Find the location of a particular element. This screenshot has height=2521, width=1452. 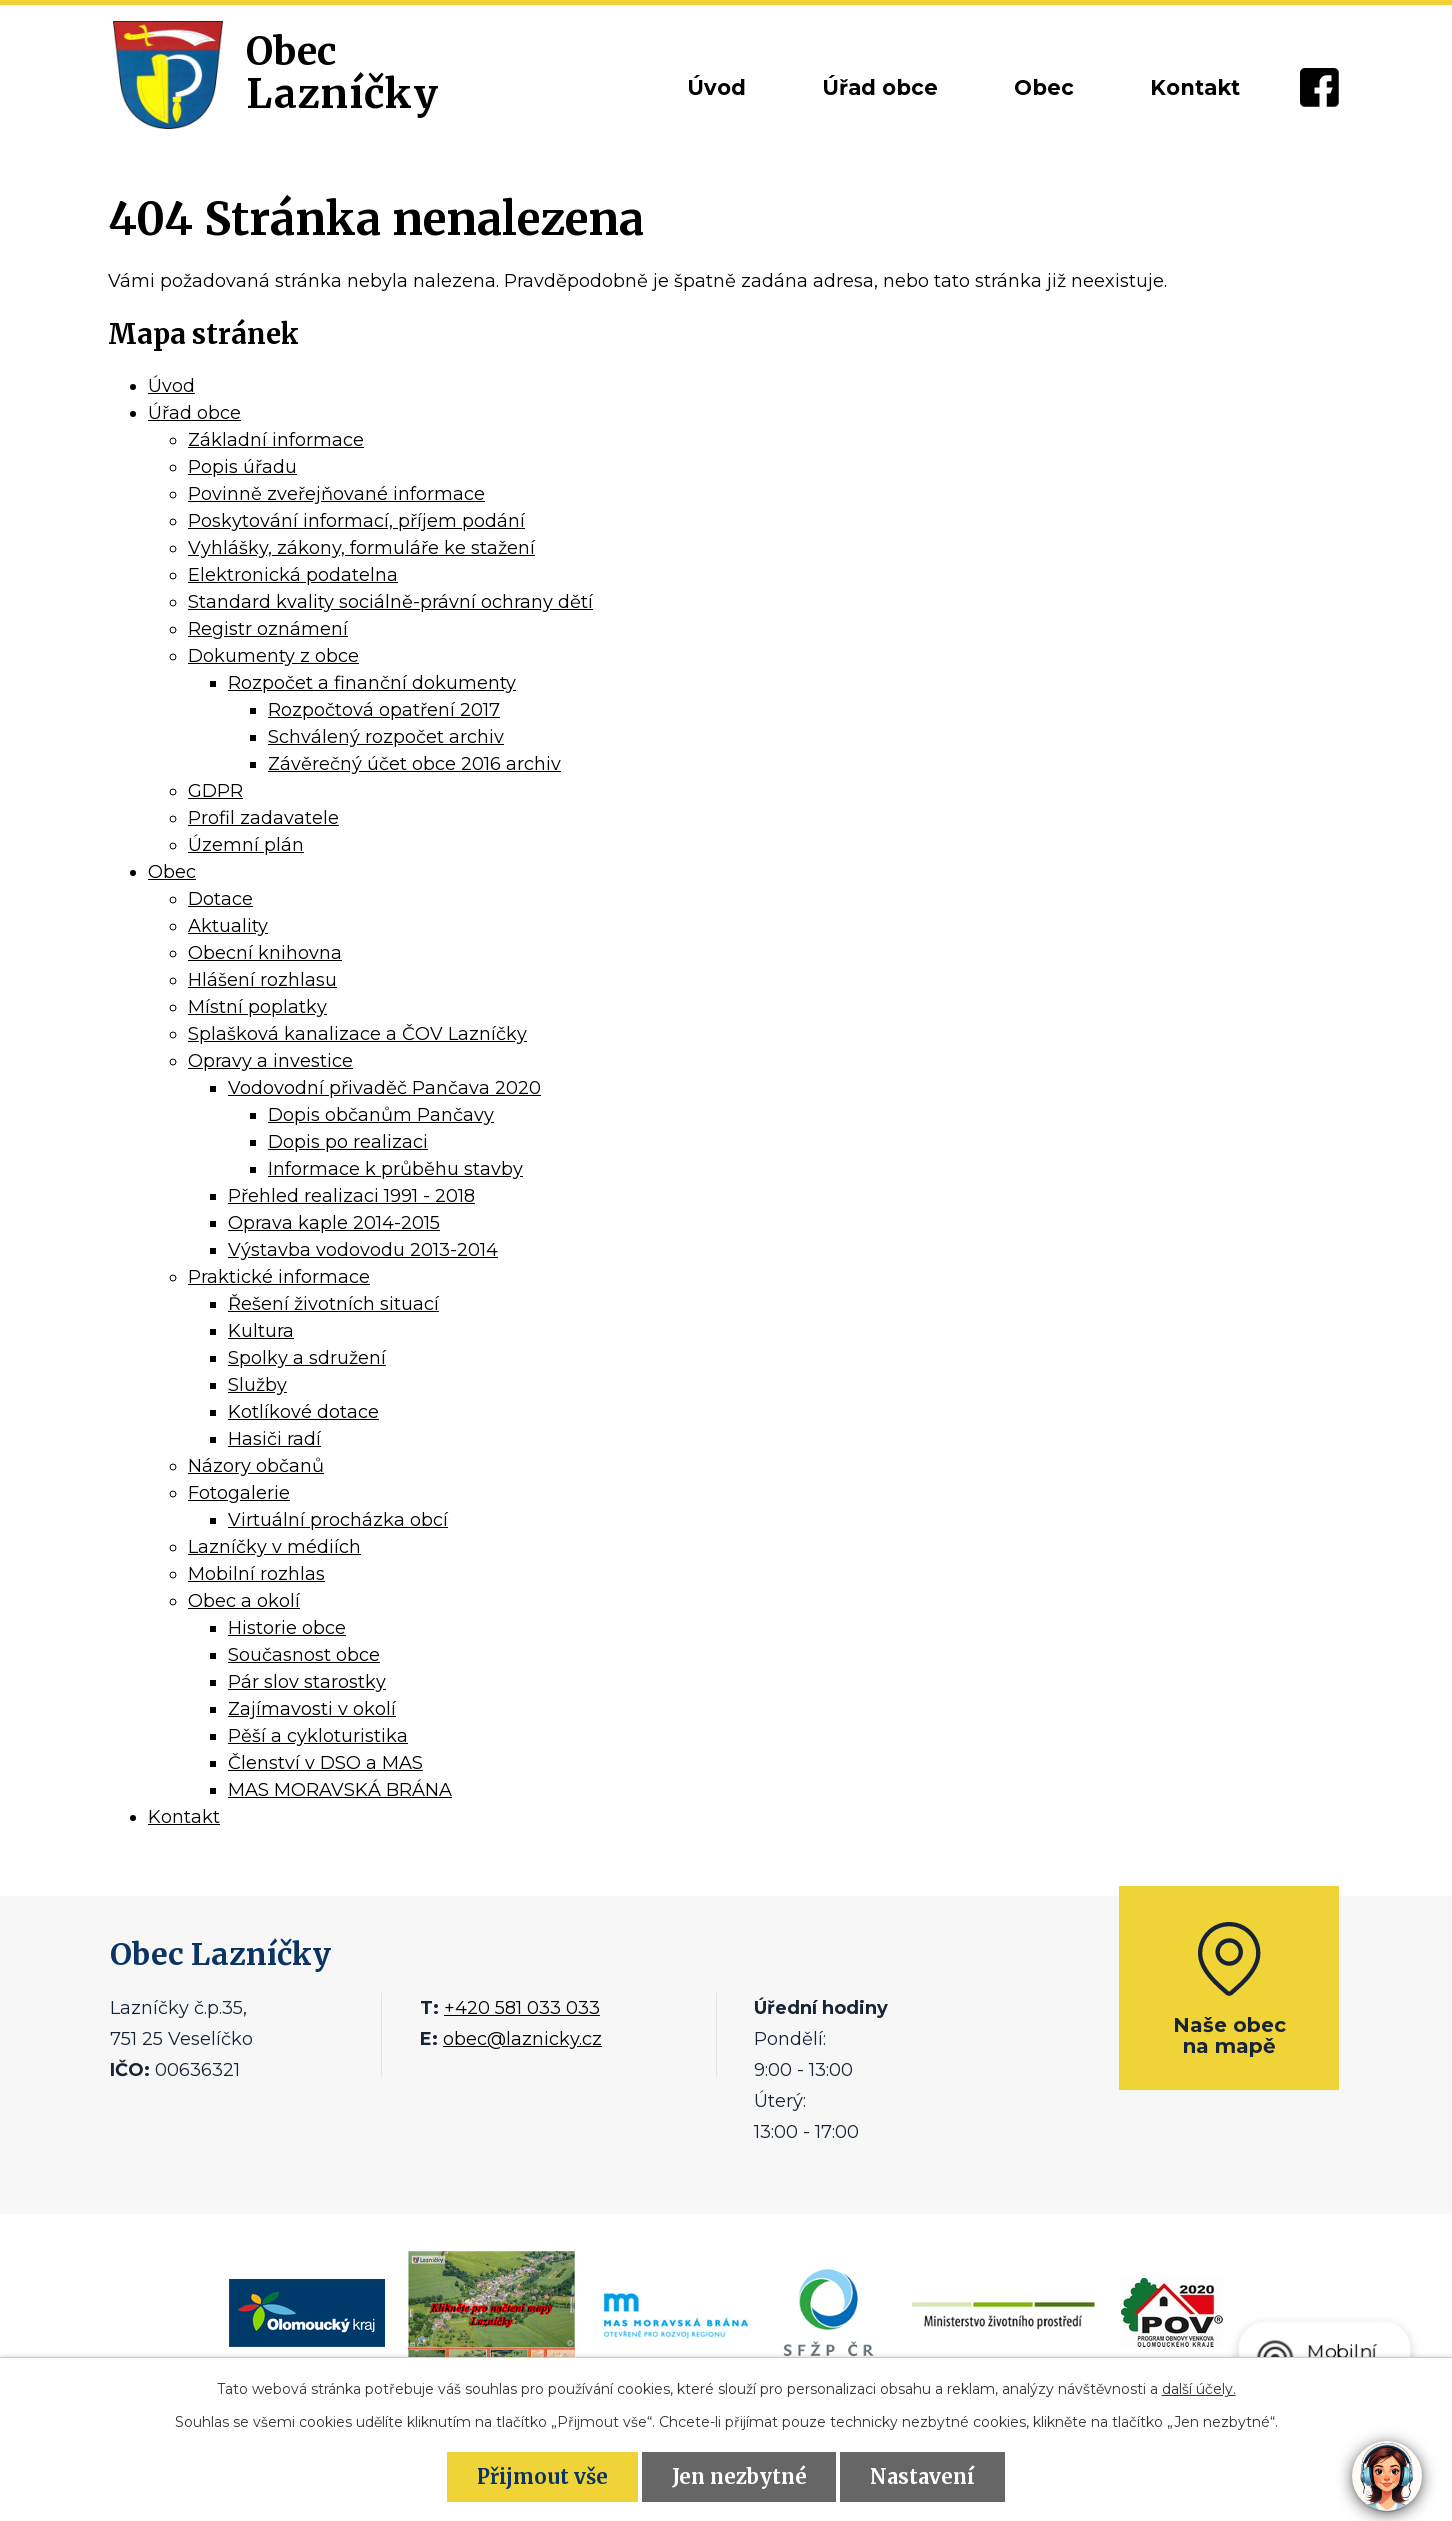

Členství v DSO a MAS is located at coordinates (325, 1763).